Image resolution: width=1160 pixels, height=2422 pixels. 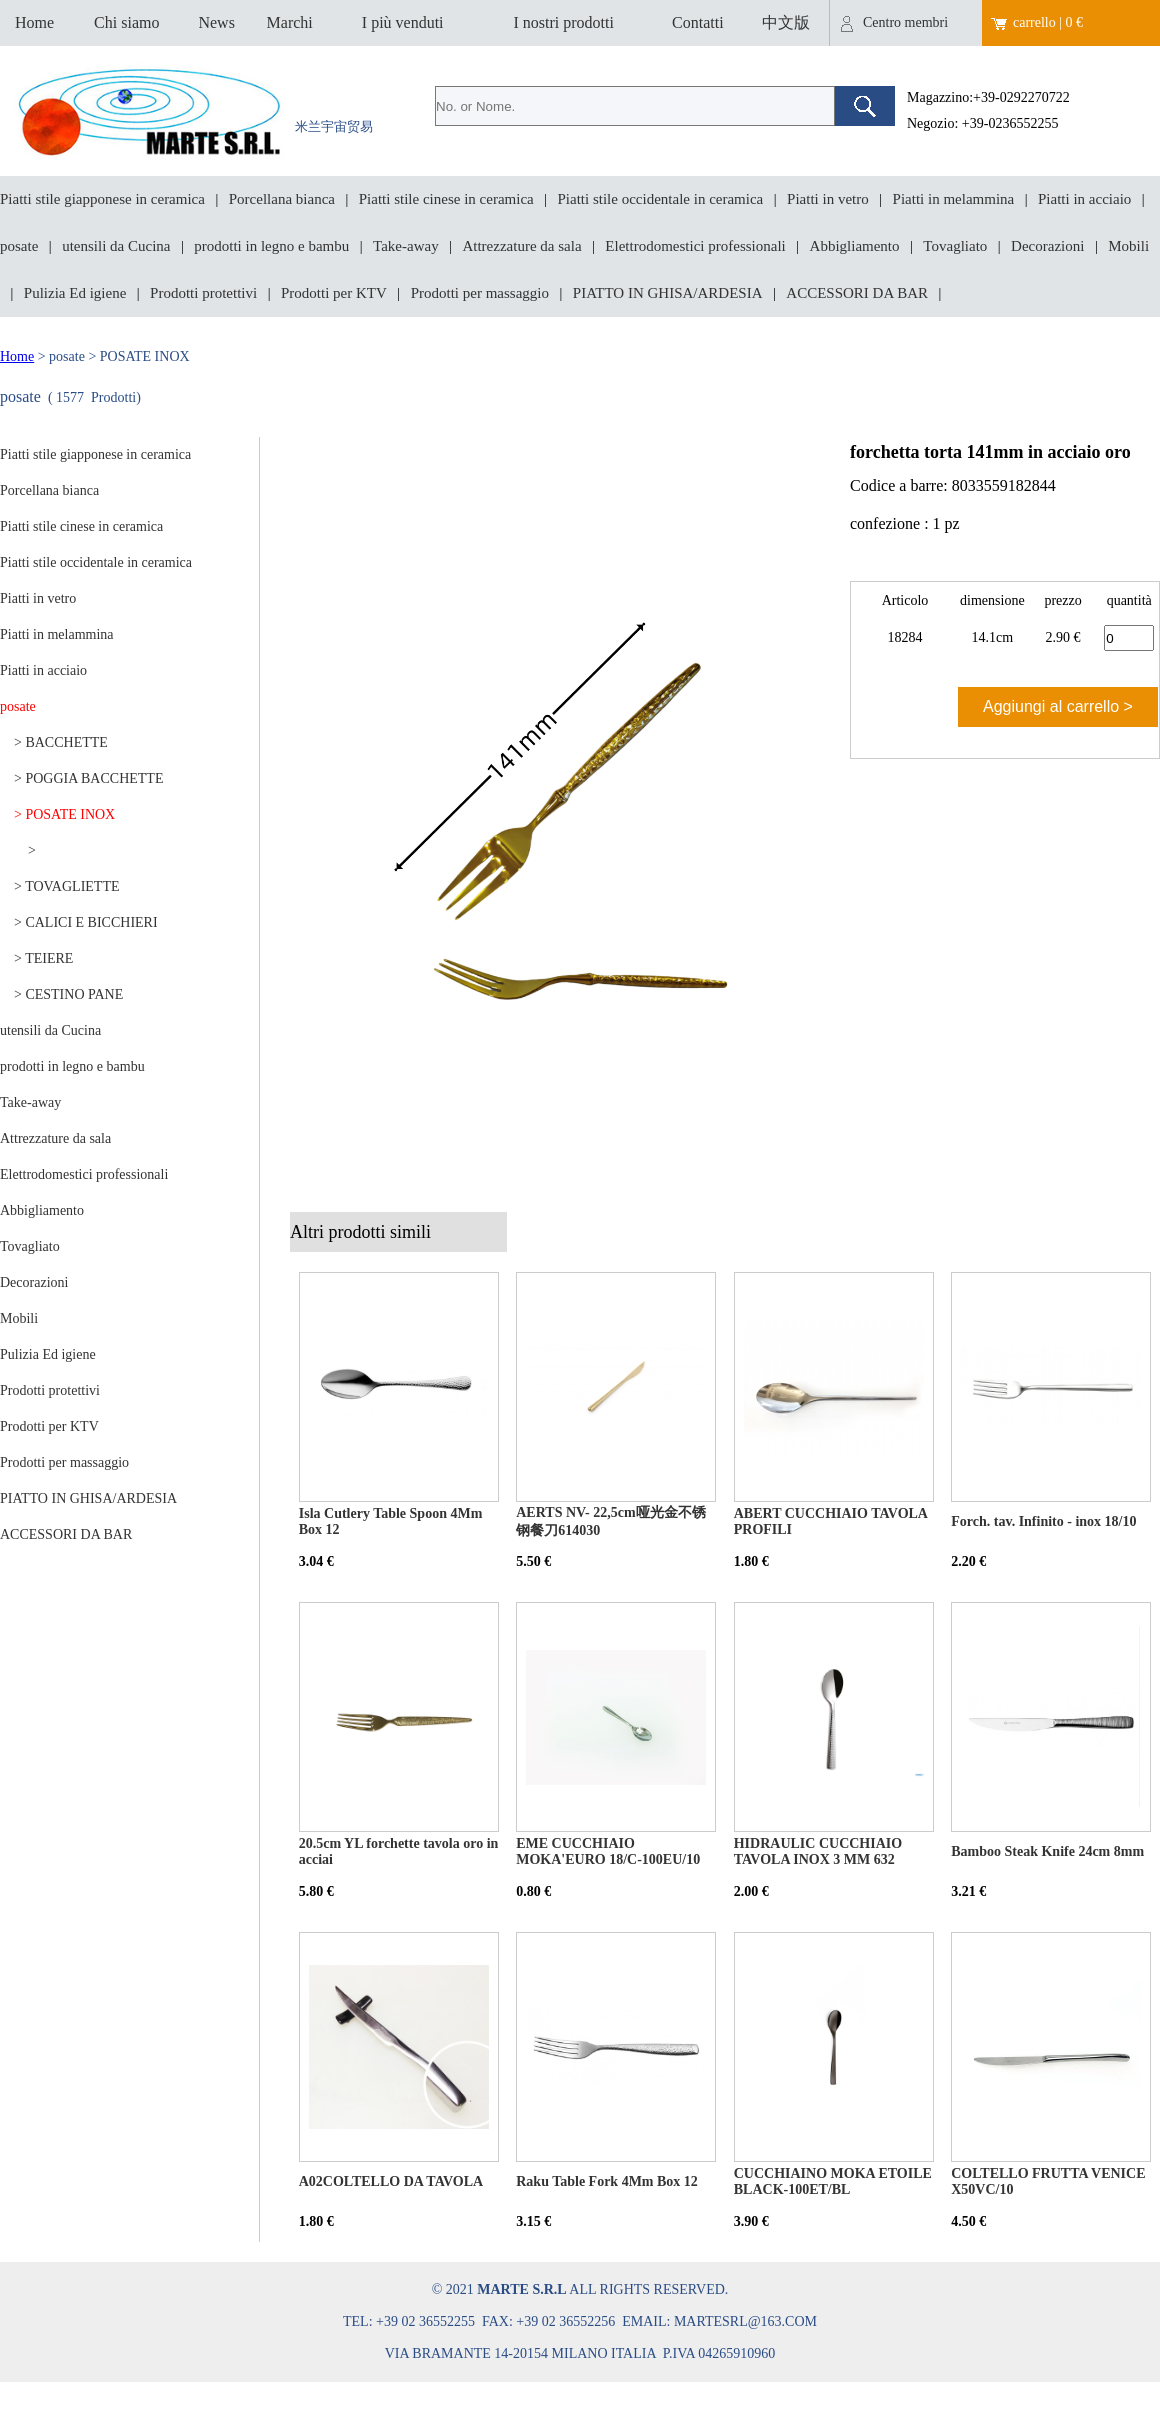 What do you see at coordinates (521, 246) in the screenshot?
I see `Attrezzature da sala` at bounding box center [521, 246].